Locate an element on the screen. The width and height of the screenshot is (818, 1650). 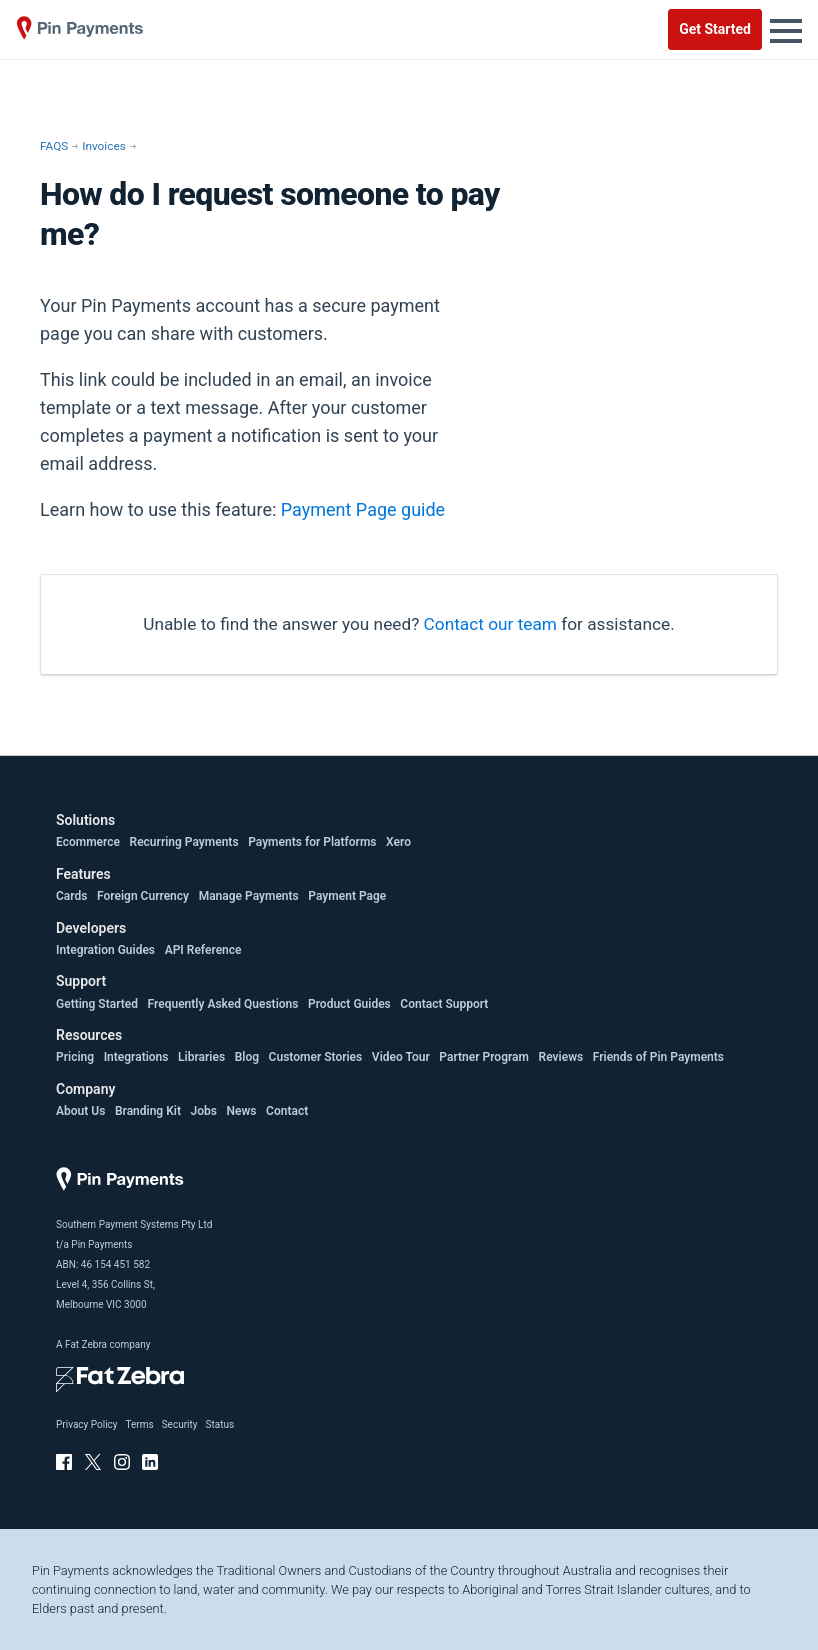
Invoices is located at coordinates (103, 146).